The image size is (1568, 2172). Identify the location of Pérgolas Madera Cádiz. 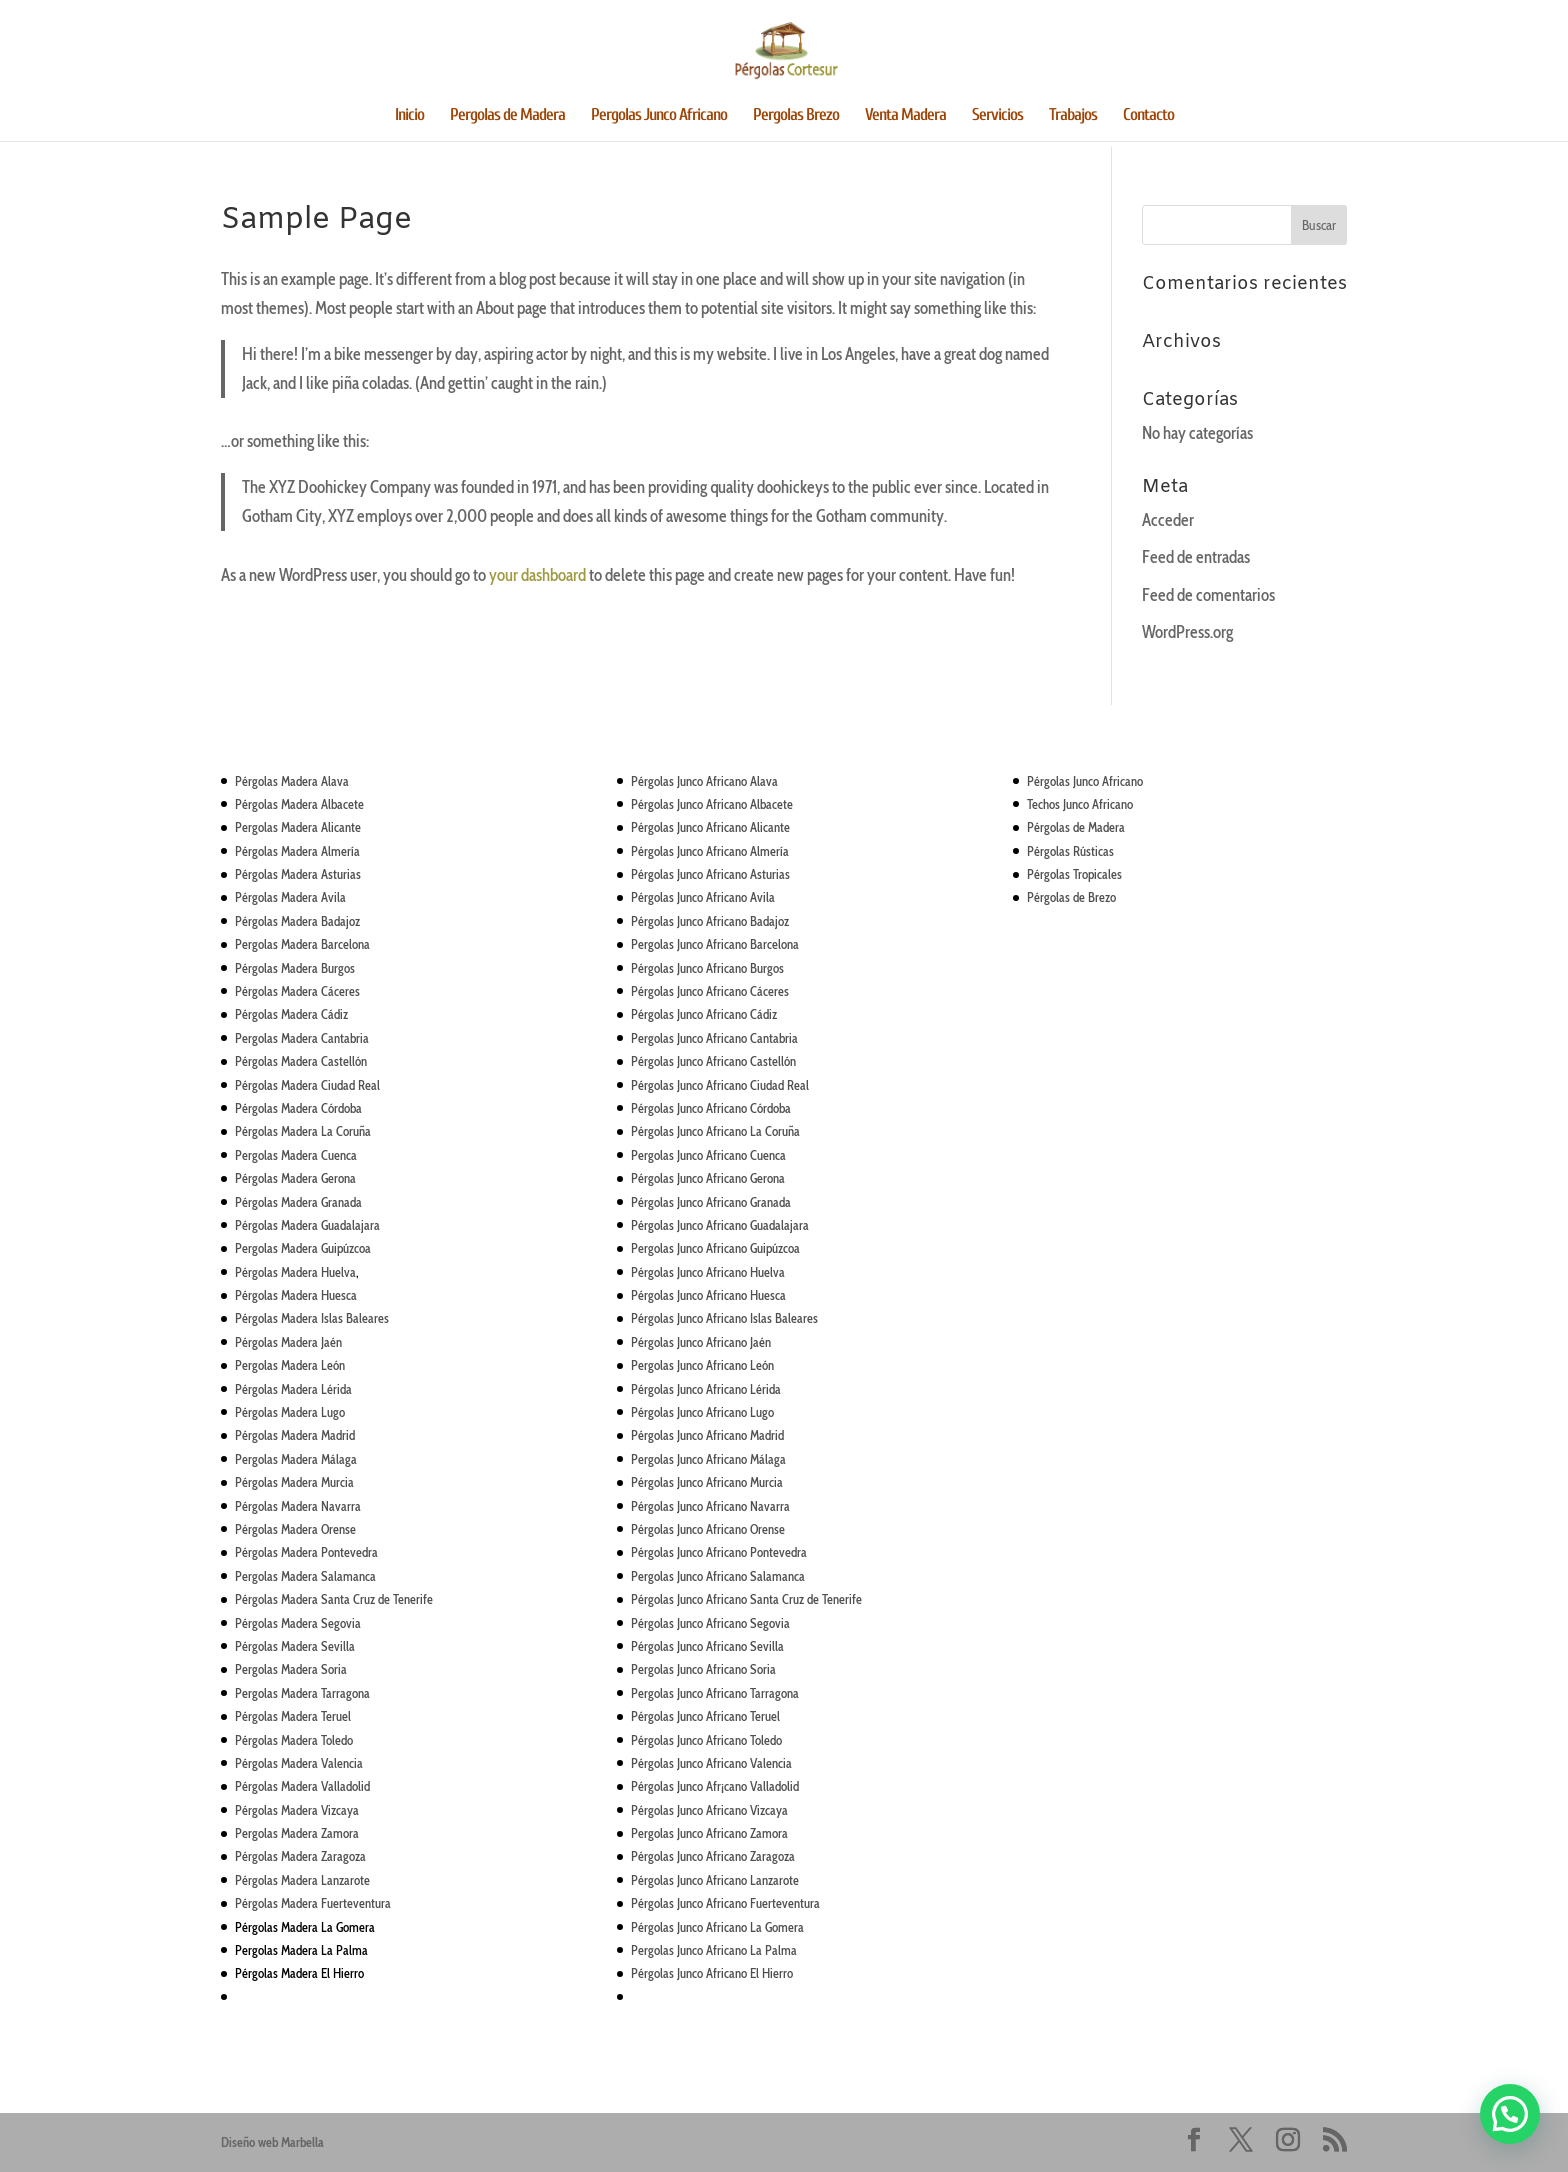
(291, 1014).